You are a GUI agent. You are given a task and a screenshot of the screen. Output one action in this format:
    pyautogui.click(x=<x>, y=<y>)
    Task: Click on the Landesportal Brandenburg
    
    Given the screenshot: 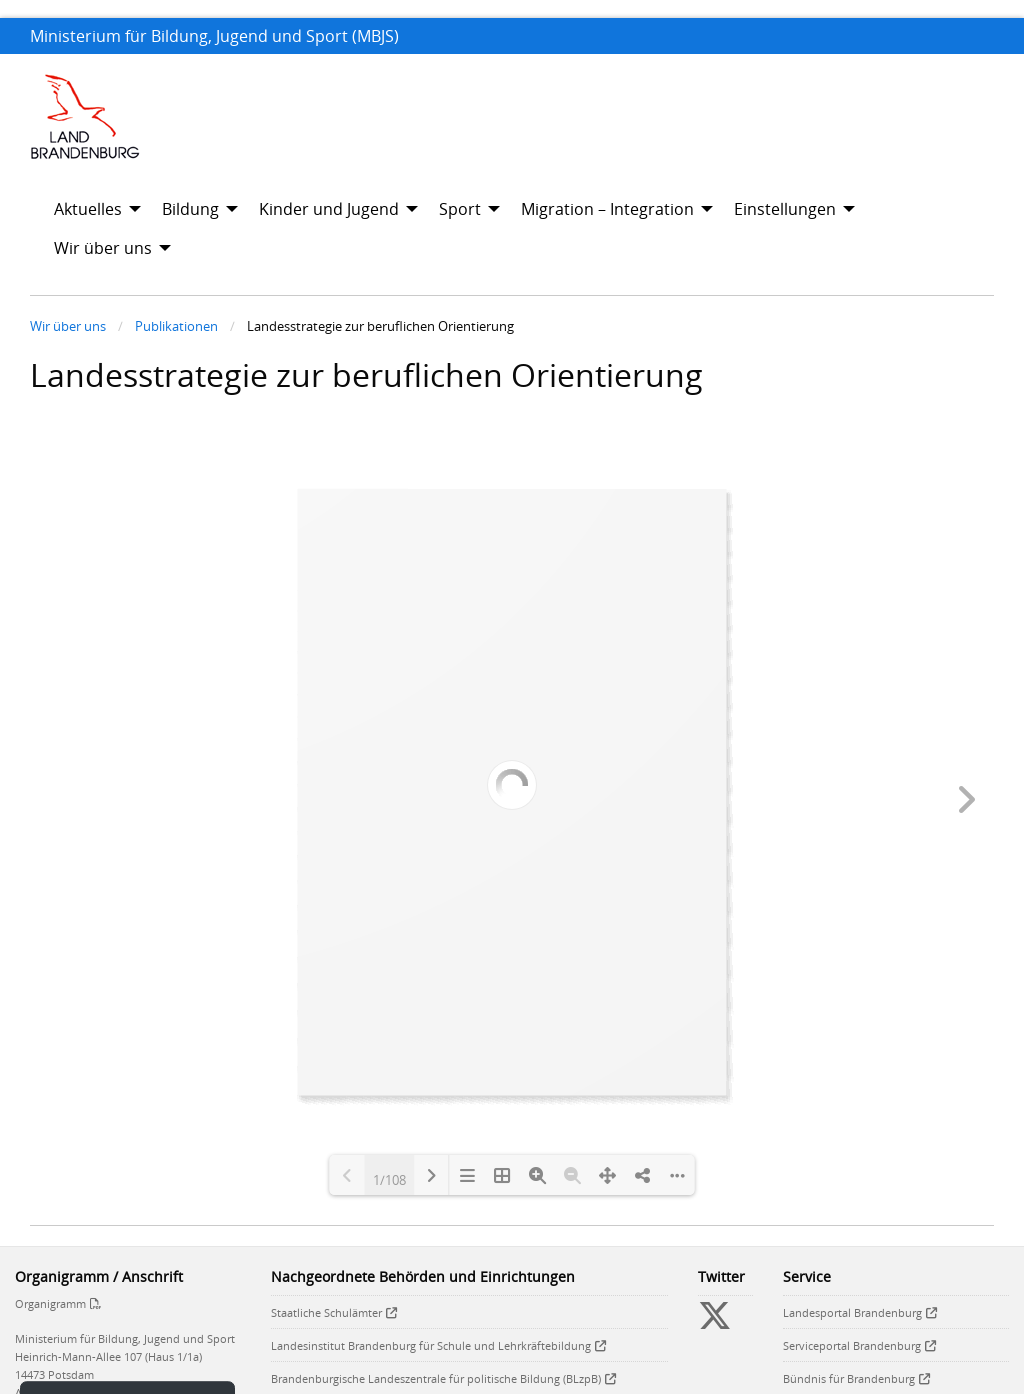 What is the action you would take?
    pyautogui.click(x=852, y=1312)
    